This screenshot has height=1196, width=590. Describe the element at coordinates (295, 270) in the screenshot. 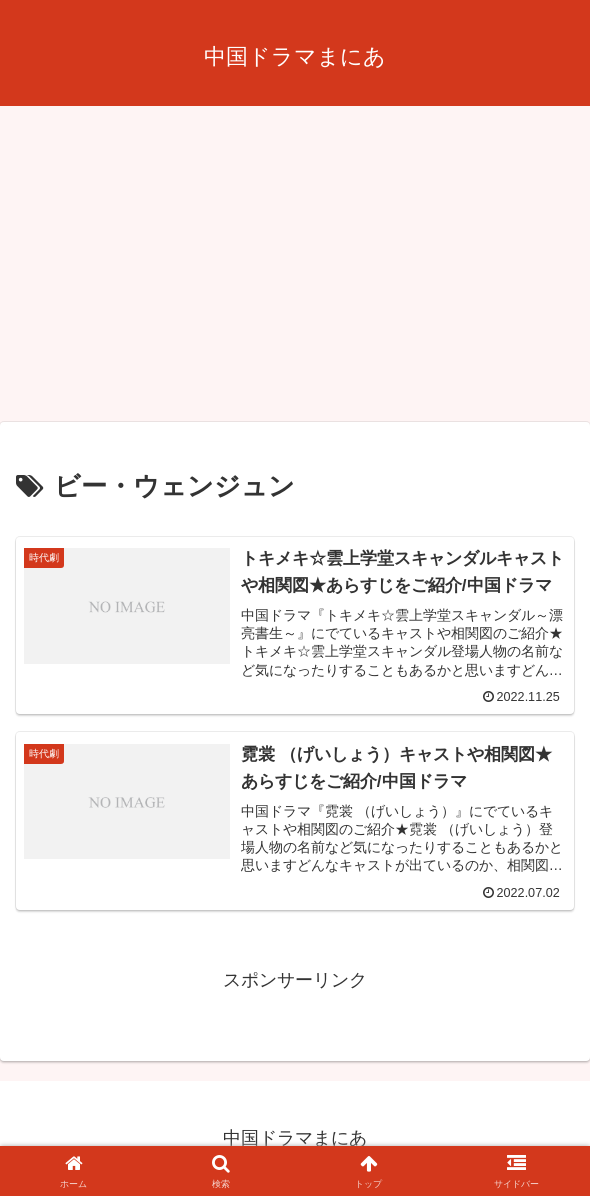

I see `[Advertisement]` at that location.